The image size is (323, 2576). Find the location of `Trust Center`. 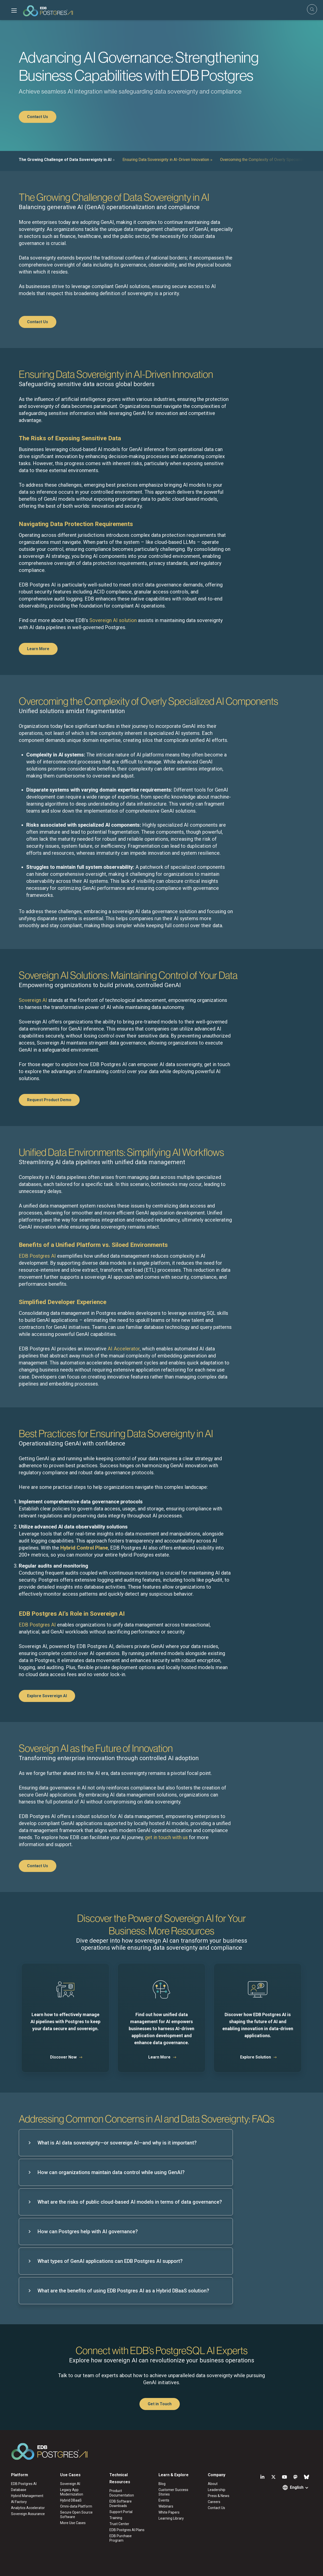

Trust Center is located at coordinates (119, 2524).